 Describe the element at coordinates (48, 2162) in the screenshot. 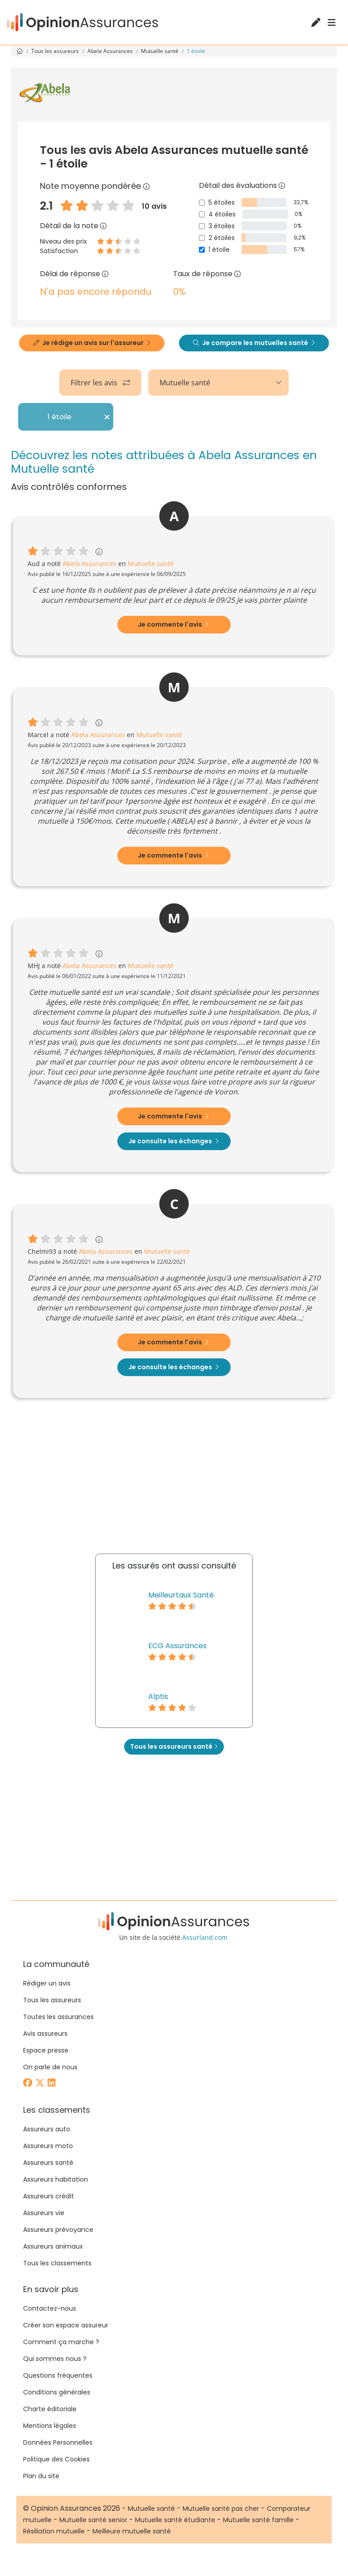

I see `Assureurs santé` at that location.